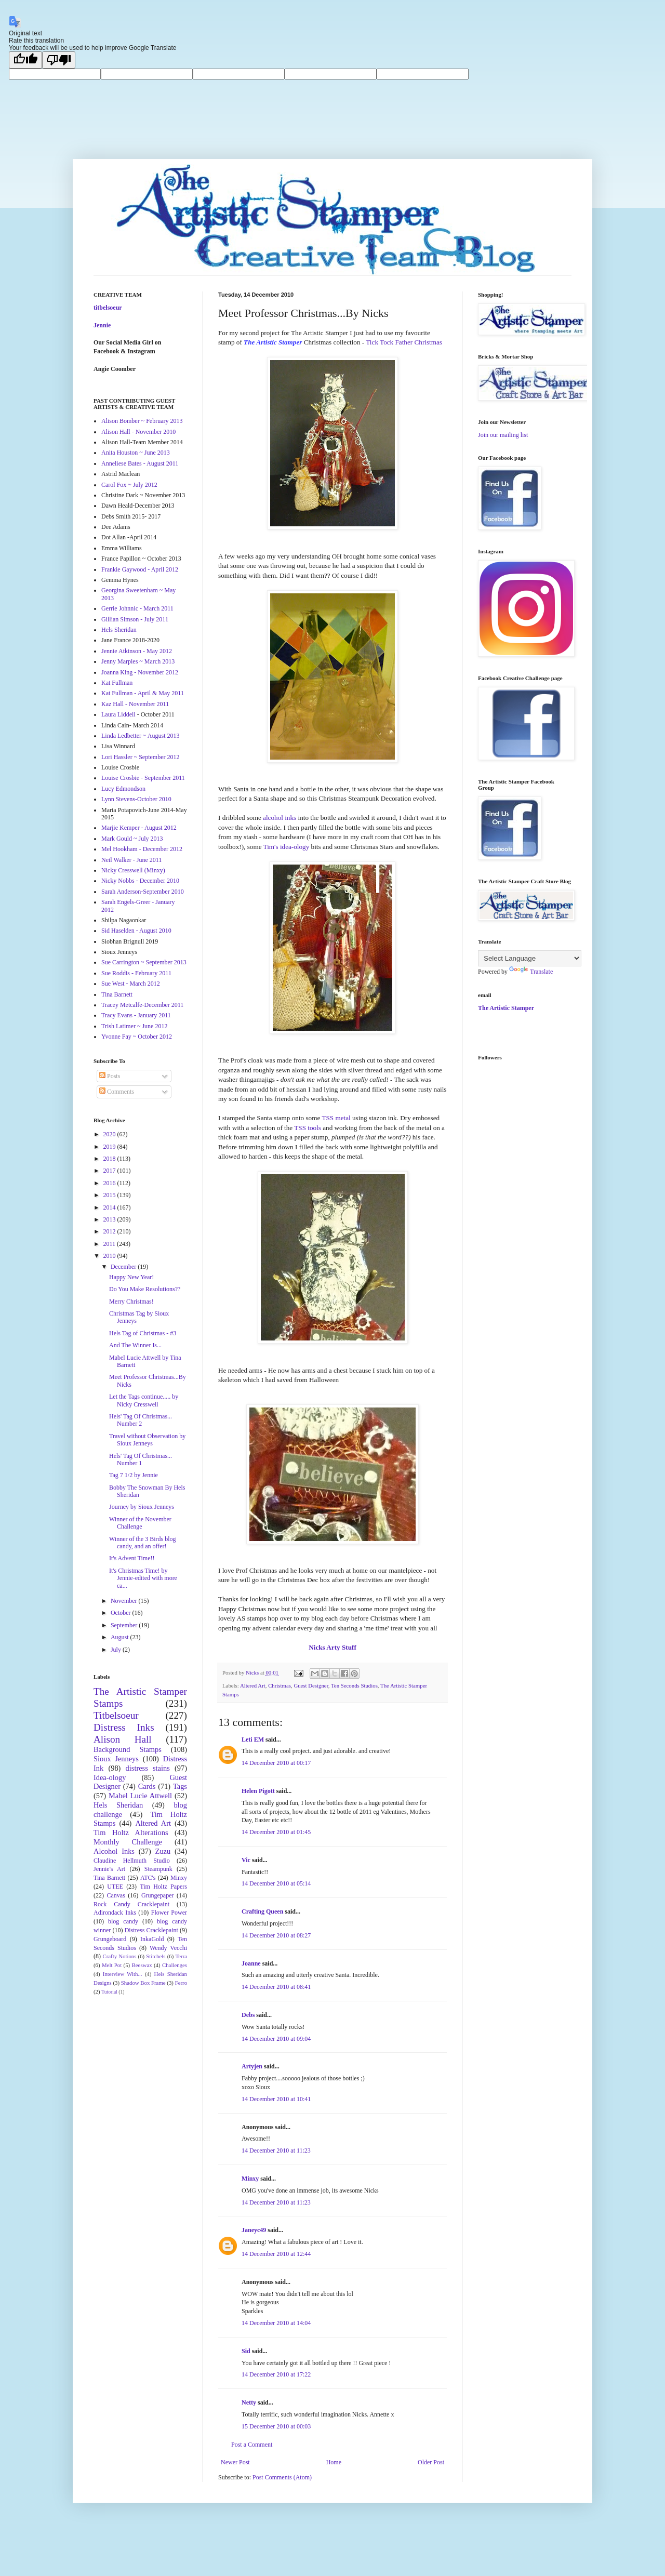 The height and width of the screenshot is (2576, 665). What do you see at coordinates (404, 342) in the screenshot?
I see `Tick Tock Father Christmas` at bounding box center [404, 342].